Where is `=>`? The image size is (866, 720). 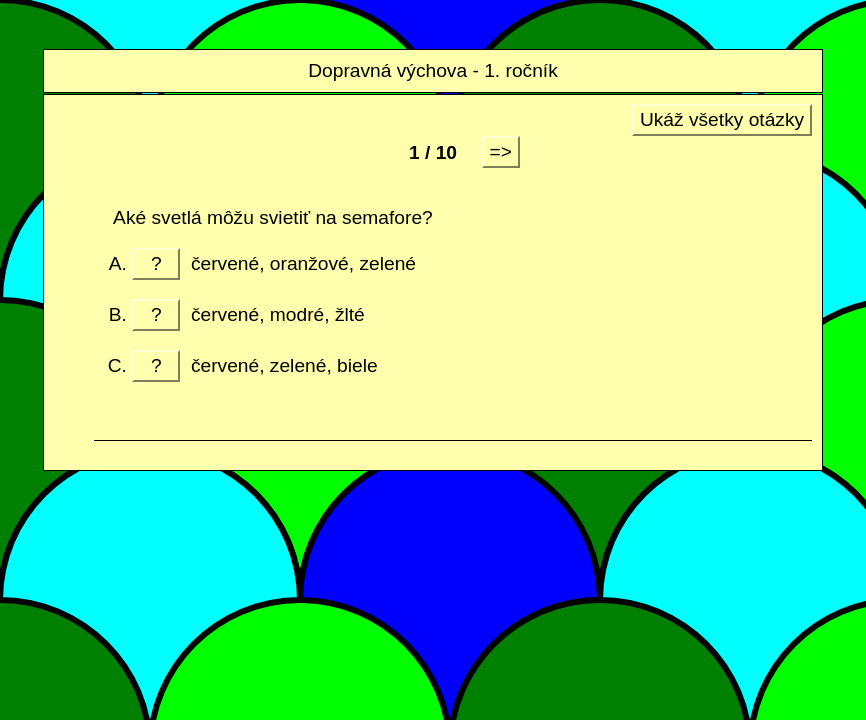
=> is located at coordinates (501, 151).